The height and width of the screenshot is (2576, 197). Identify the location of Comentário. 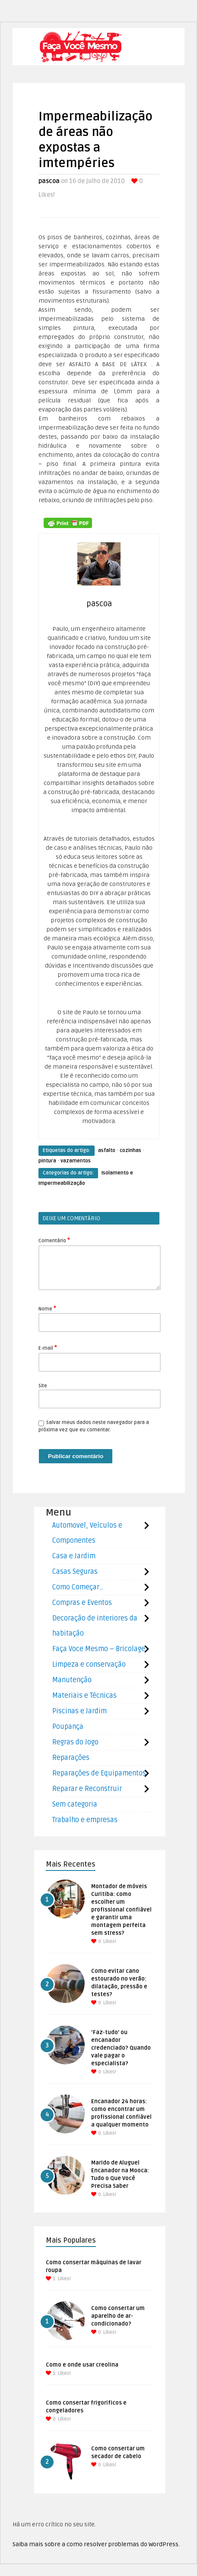
(54, 1240).